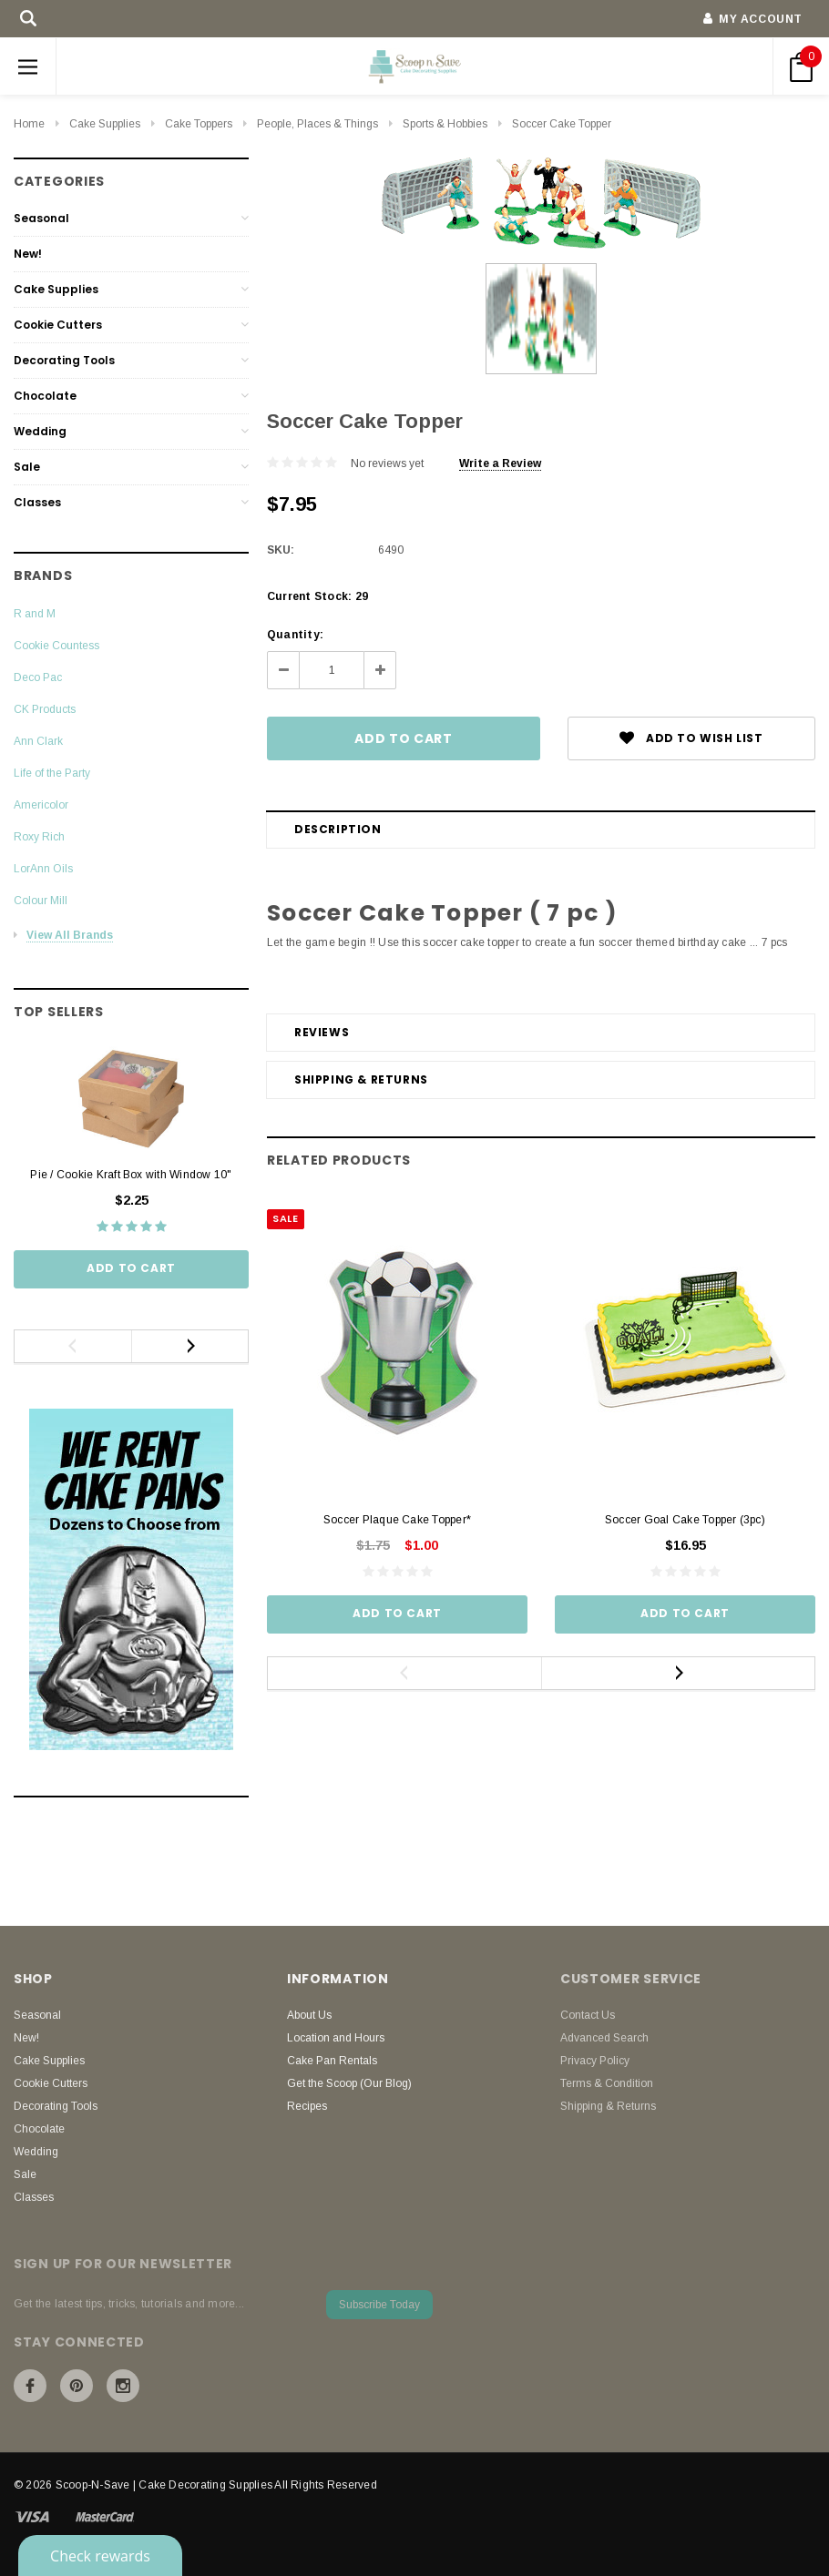  What do you see at coordinates (41, 218) in the screenshot?
I see `Seasonal` at bounding box center [41, 218].